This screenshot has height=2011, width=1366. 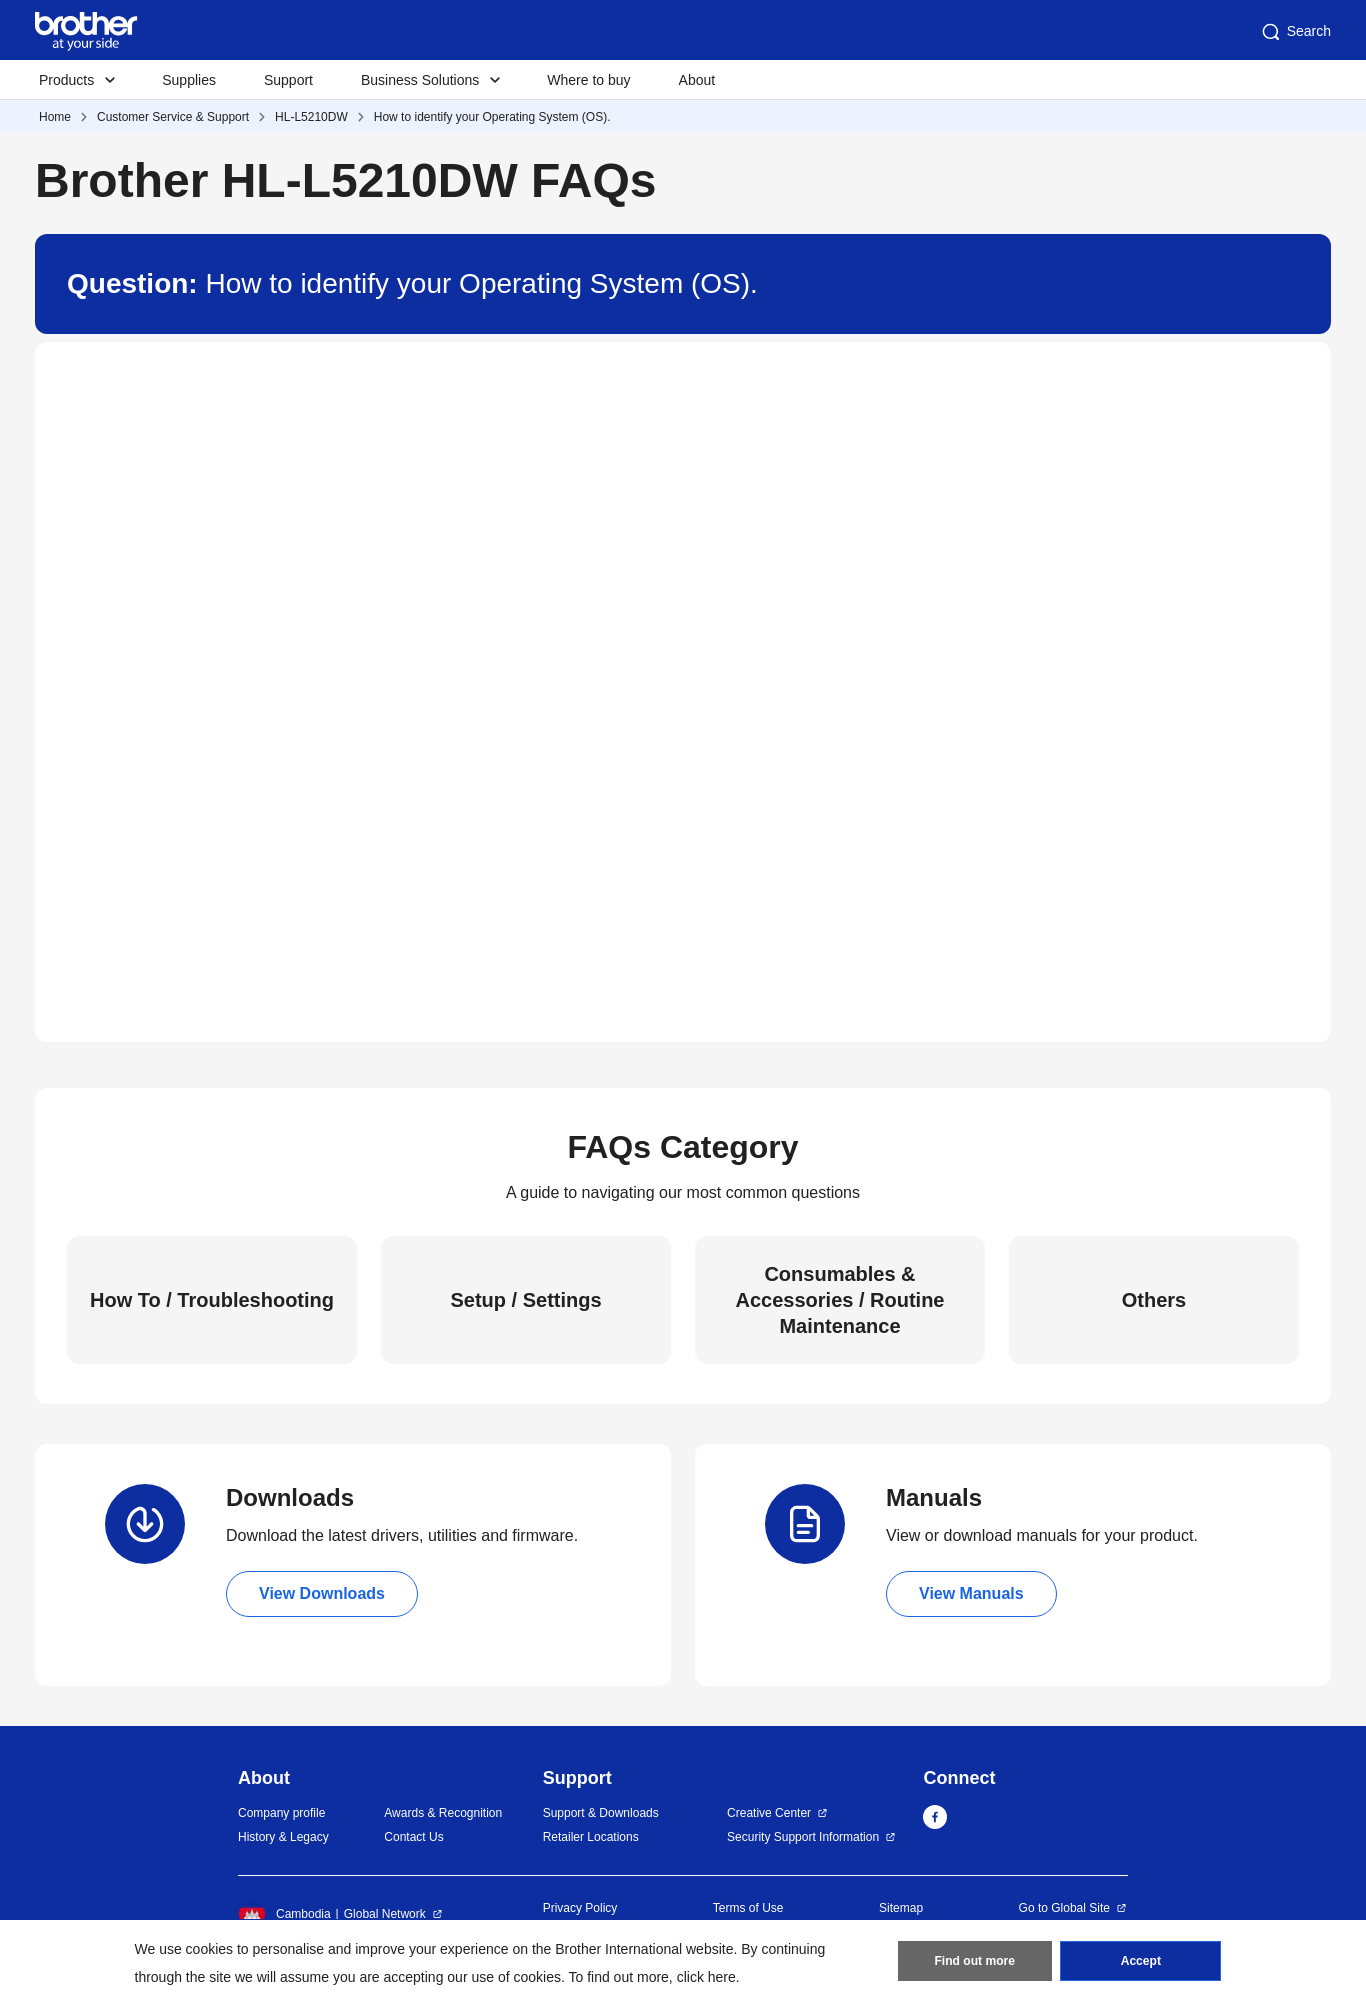 I want to click on Find out more, so click(x=975, y=1962).